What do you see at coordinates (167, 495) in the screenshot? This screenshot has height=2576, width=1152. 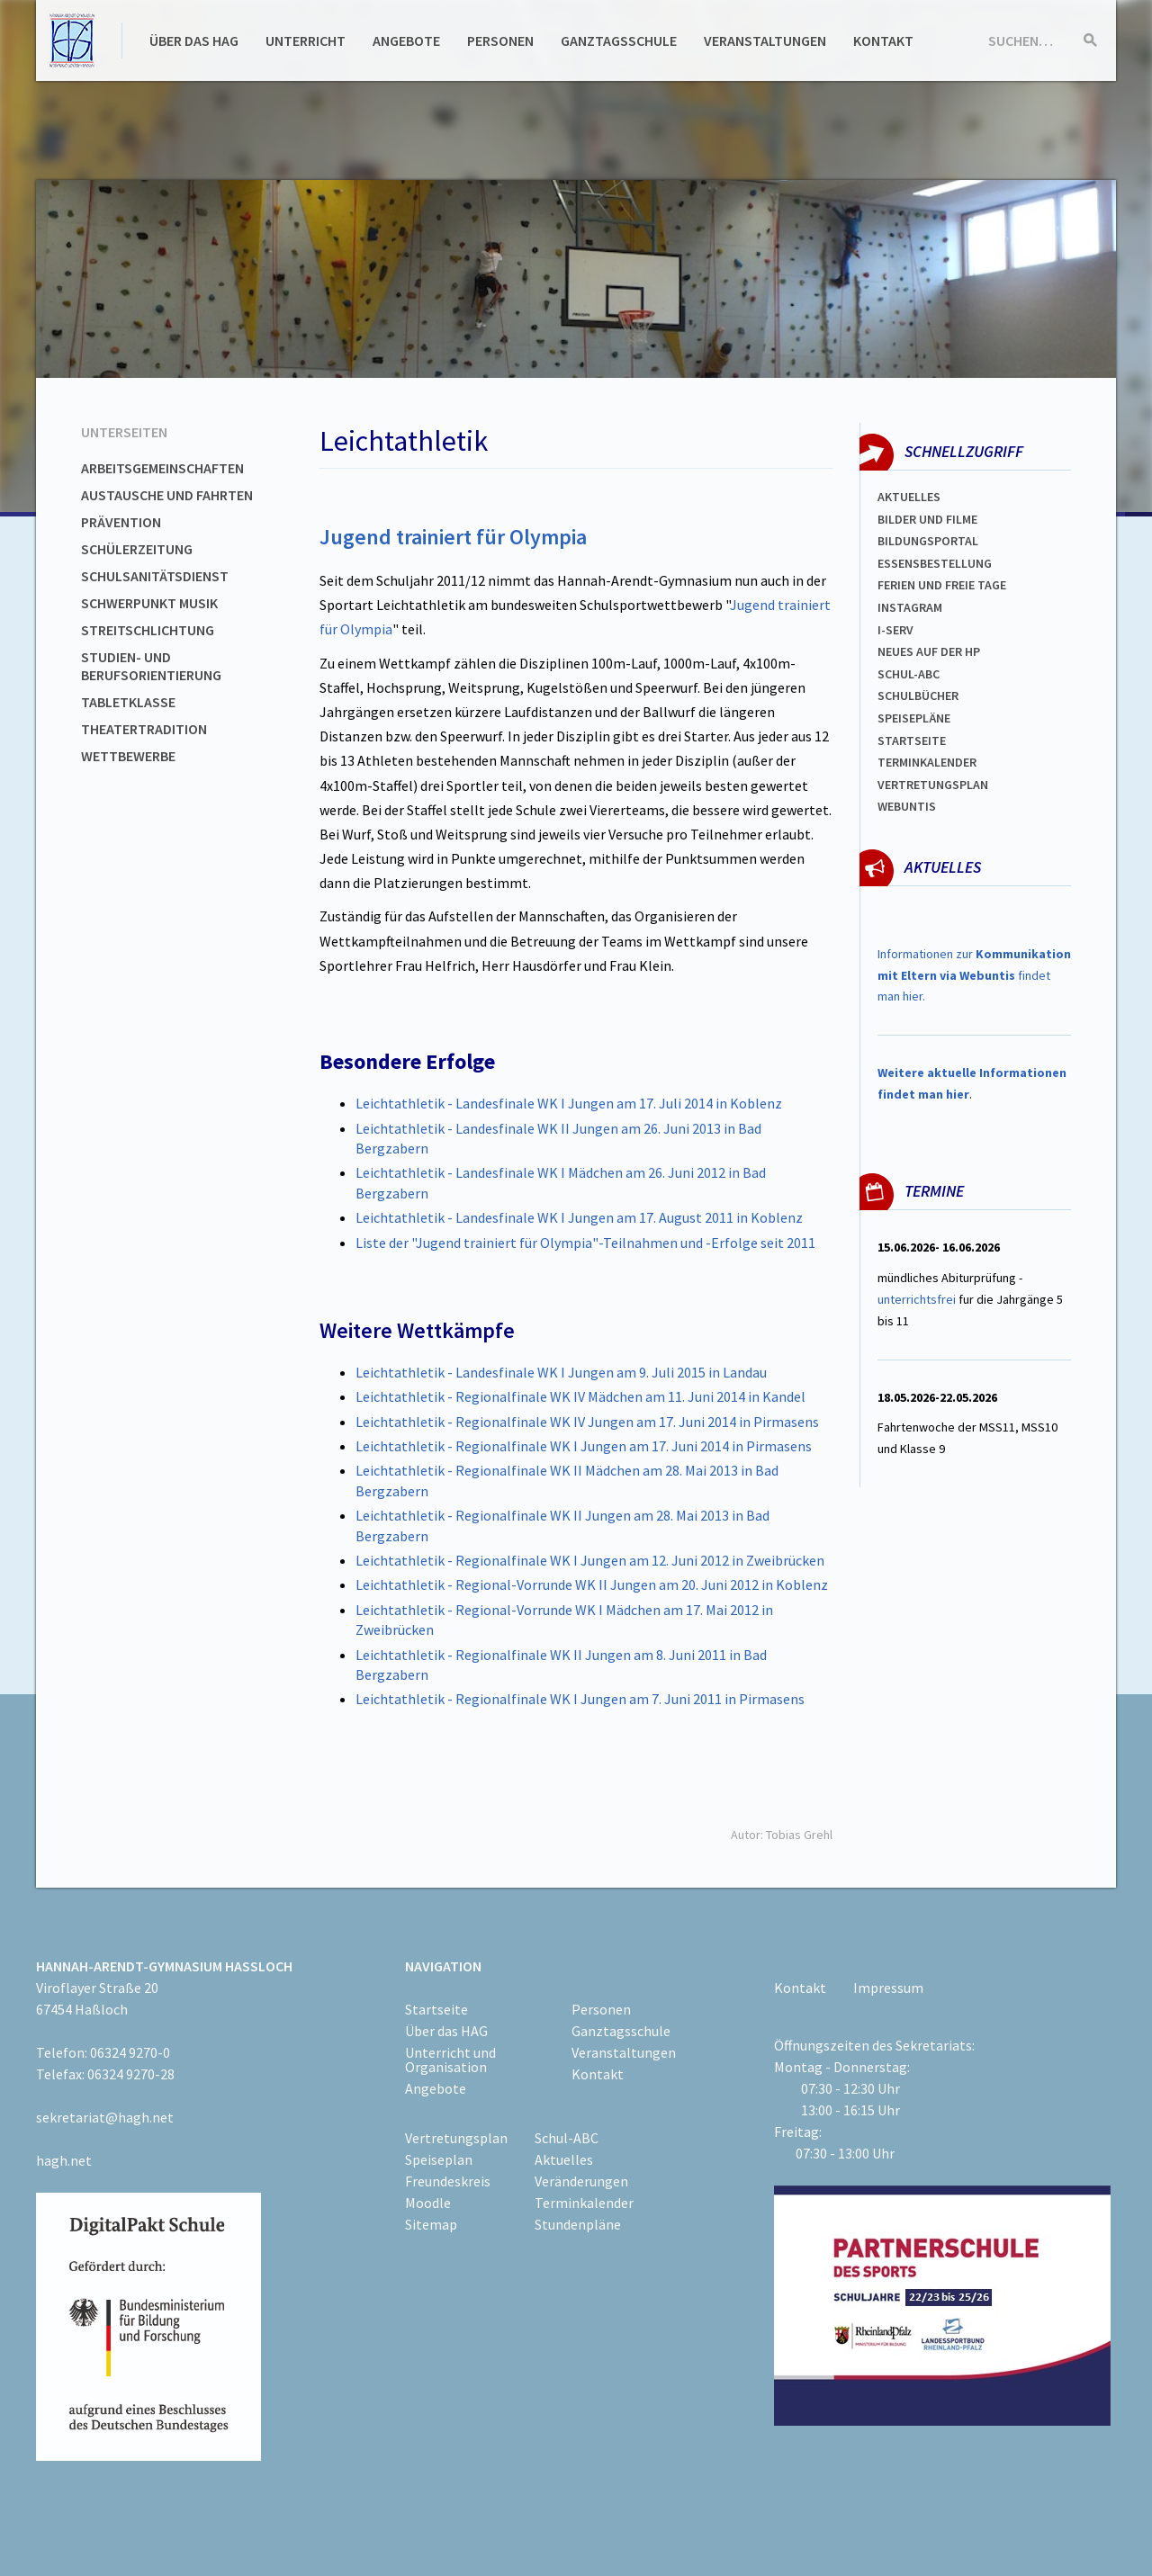 I see `Austausche und Fahrten` at bounding box center [167, 495].